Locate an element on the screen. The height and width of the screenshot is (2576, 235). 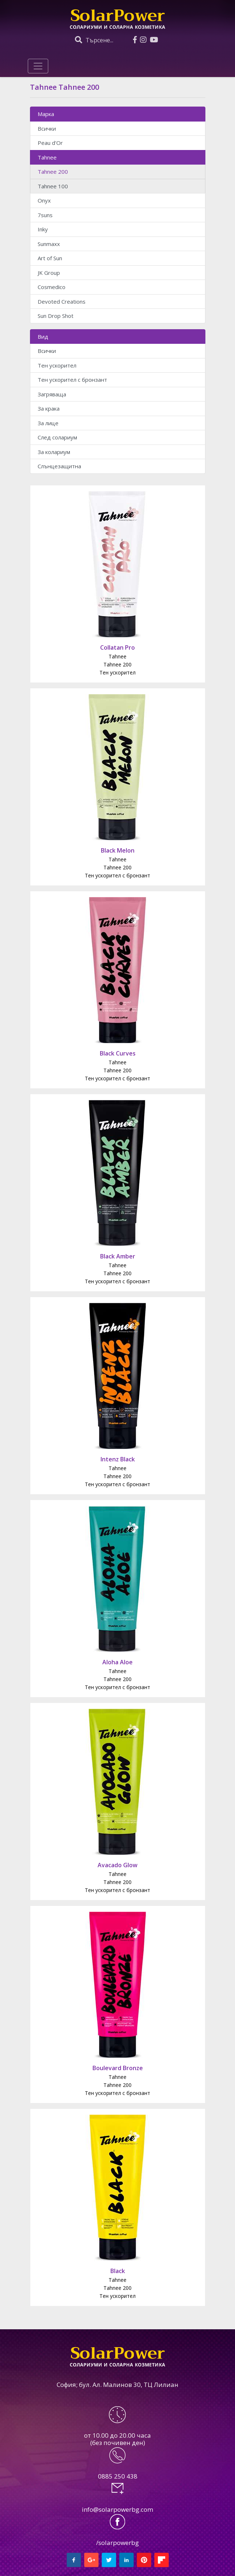
За колариум is located at coordinates (54, 451).